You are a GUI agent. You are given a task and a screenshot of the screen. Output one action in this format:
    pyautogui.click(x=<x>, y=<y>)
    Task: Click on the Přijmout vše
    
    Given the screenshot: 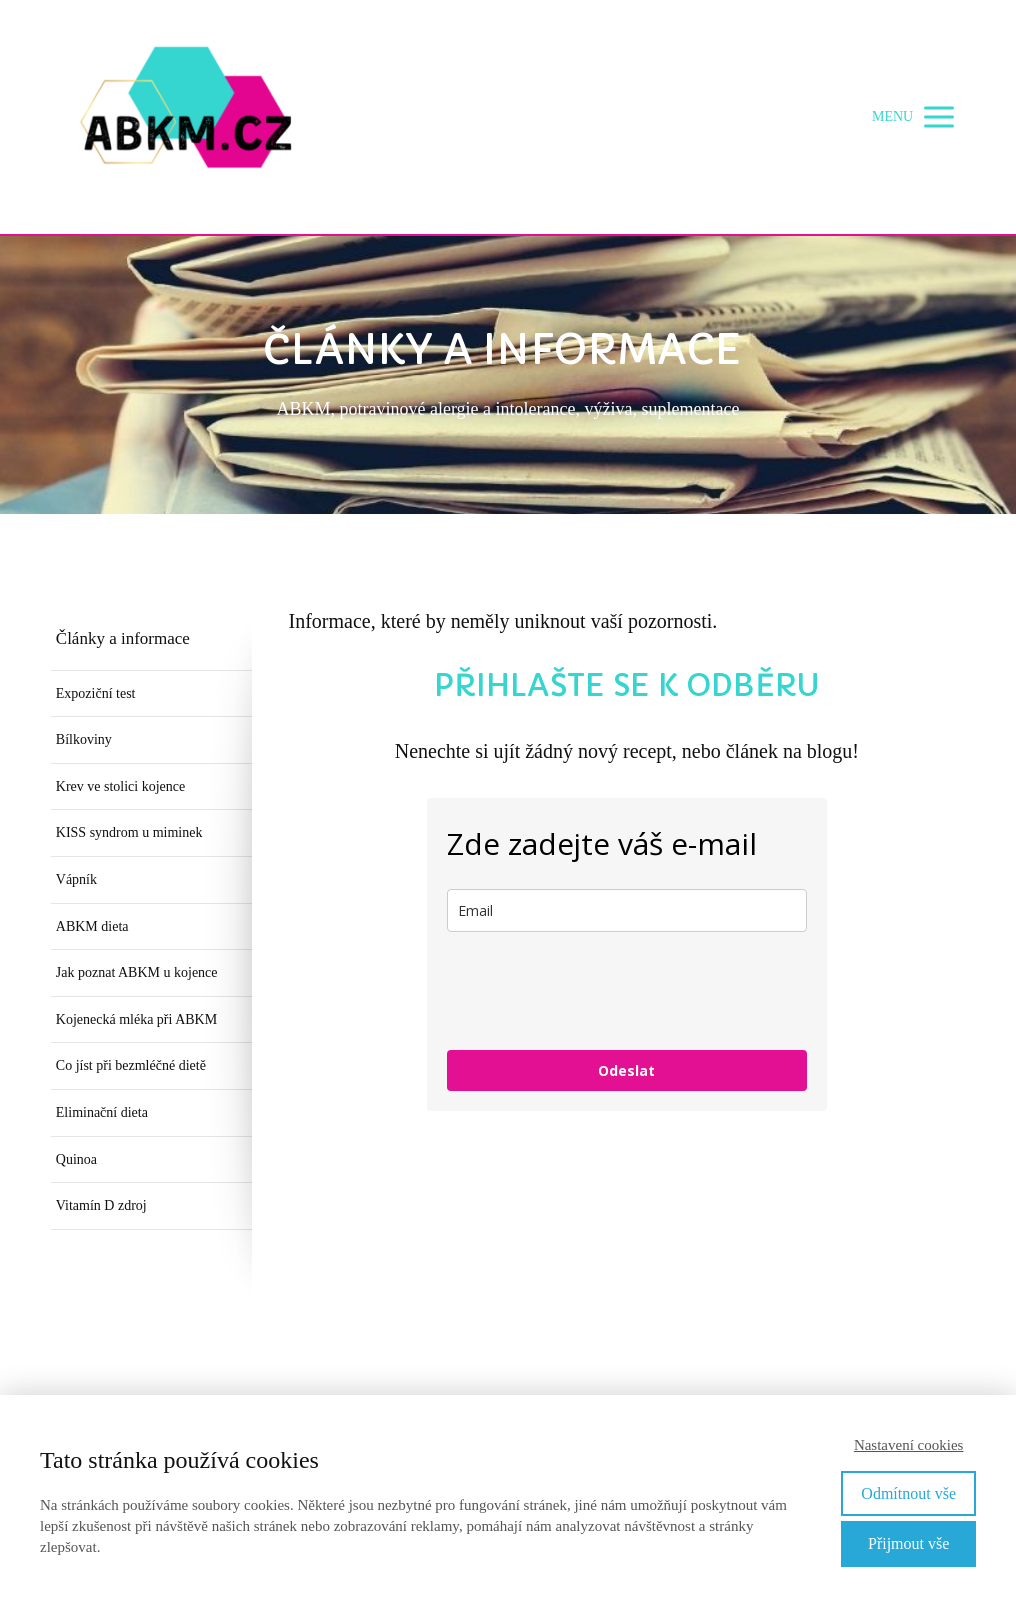 What is the action you would take?
    pyautogui.click(x=908, y=1543)
    